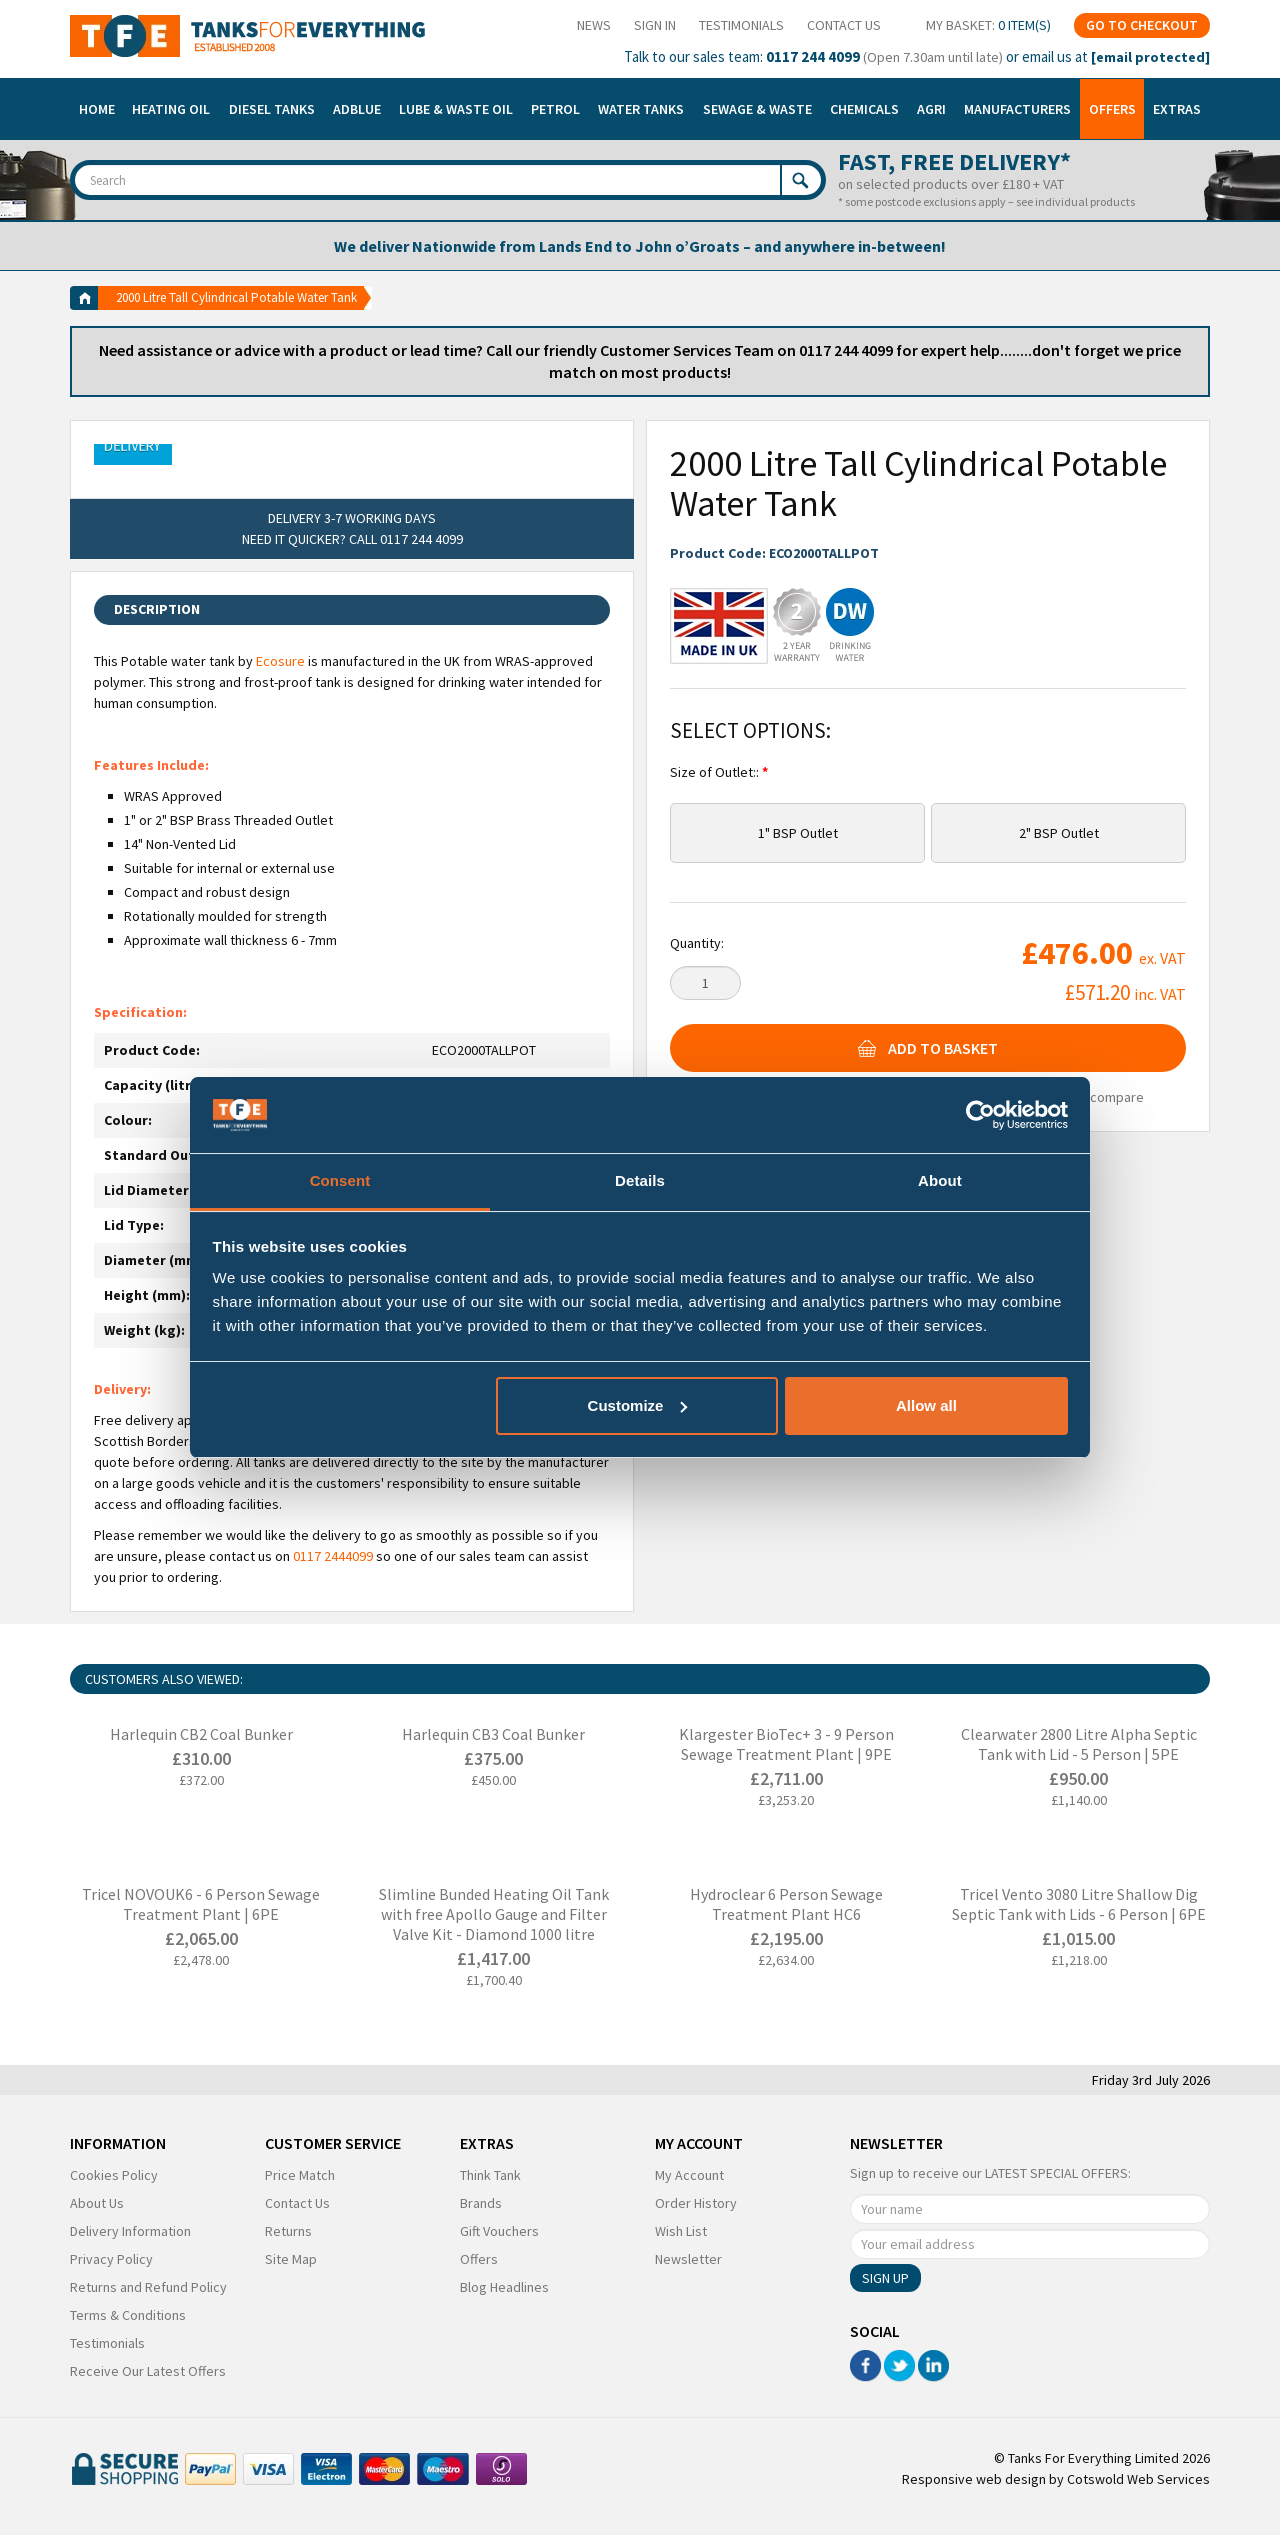 The width and height of the screenshot is (1280, 2535). What do you see at coordinates (1112, 109) in the screenshot?
I see `Offers` at bounding box center [1112, 109].